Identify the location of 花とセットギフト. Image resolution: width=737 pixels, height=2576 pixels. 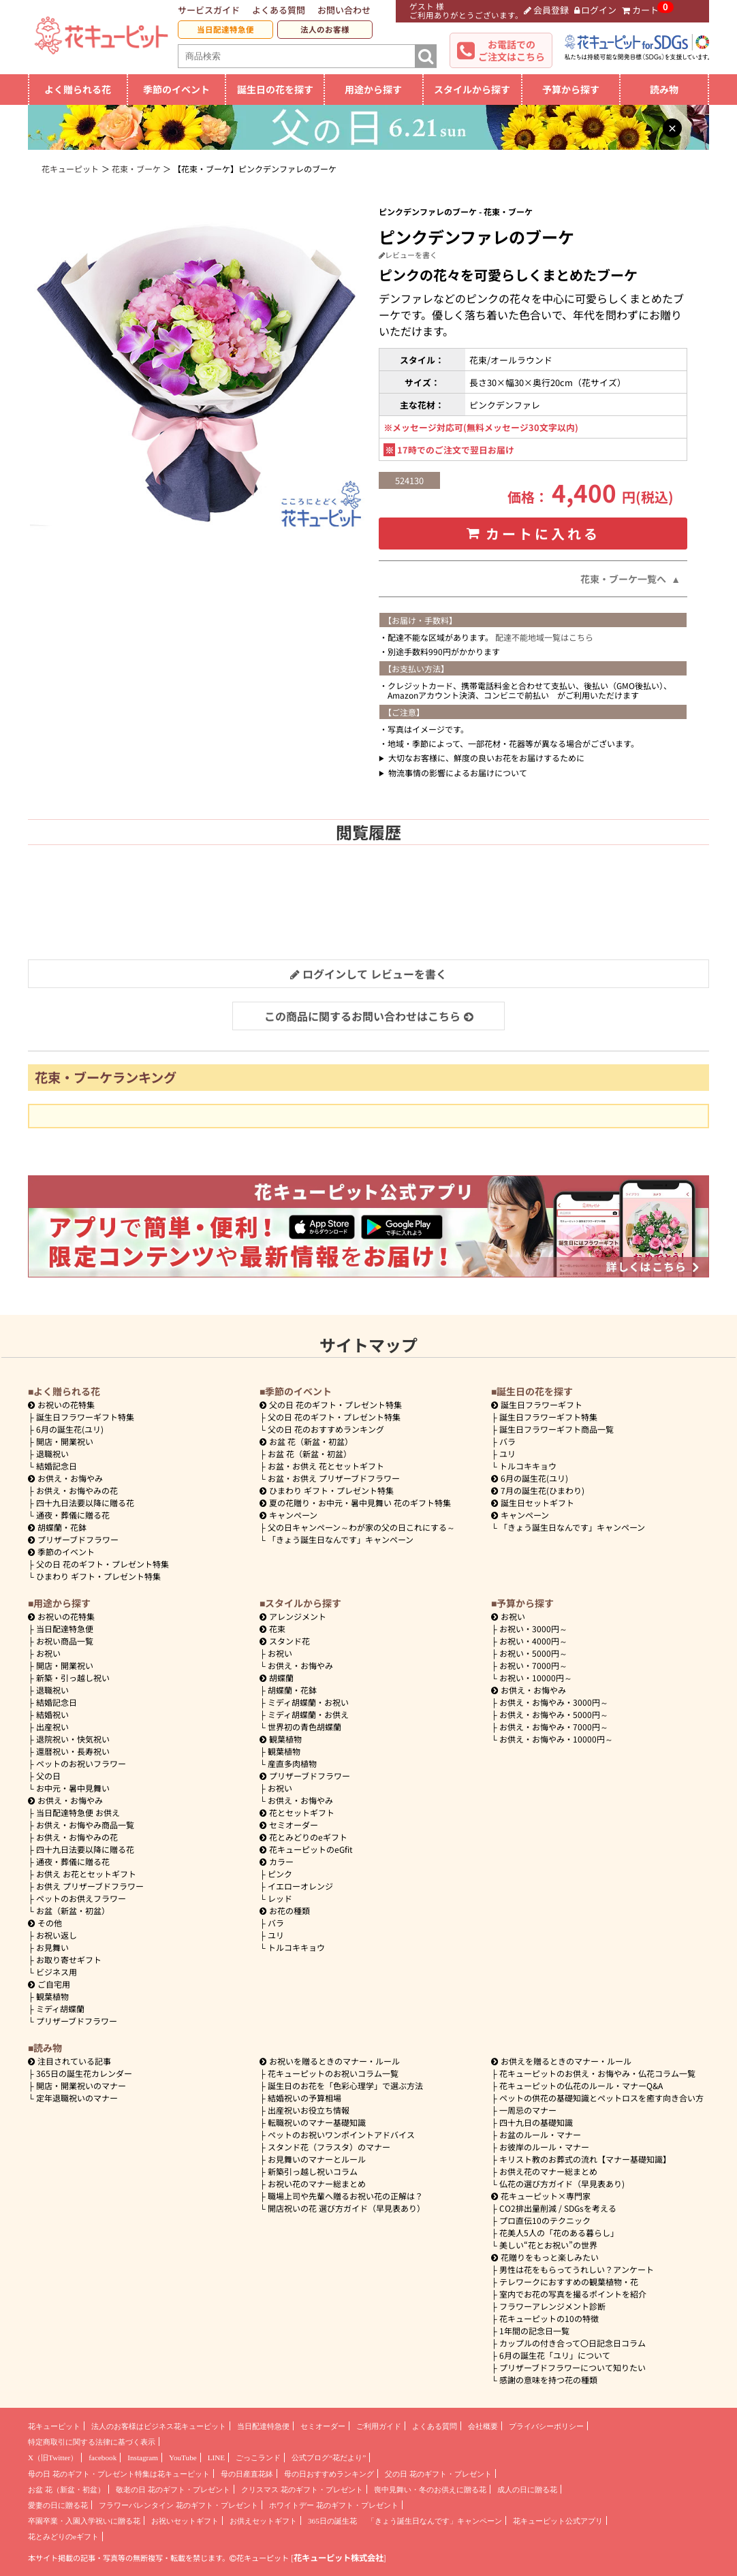
(297, 1812).